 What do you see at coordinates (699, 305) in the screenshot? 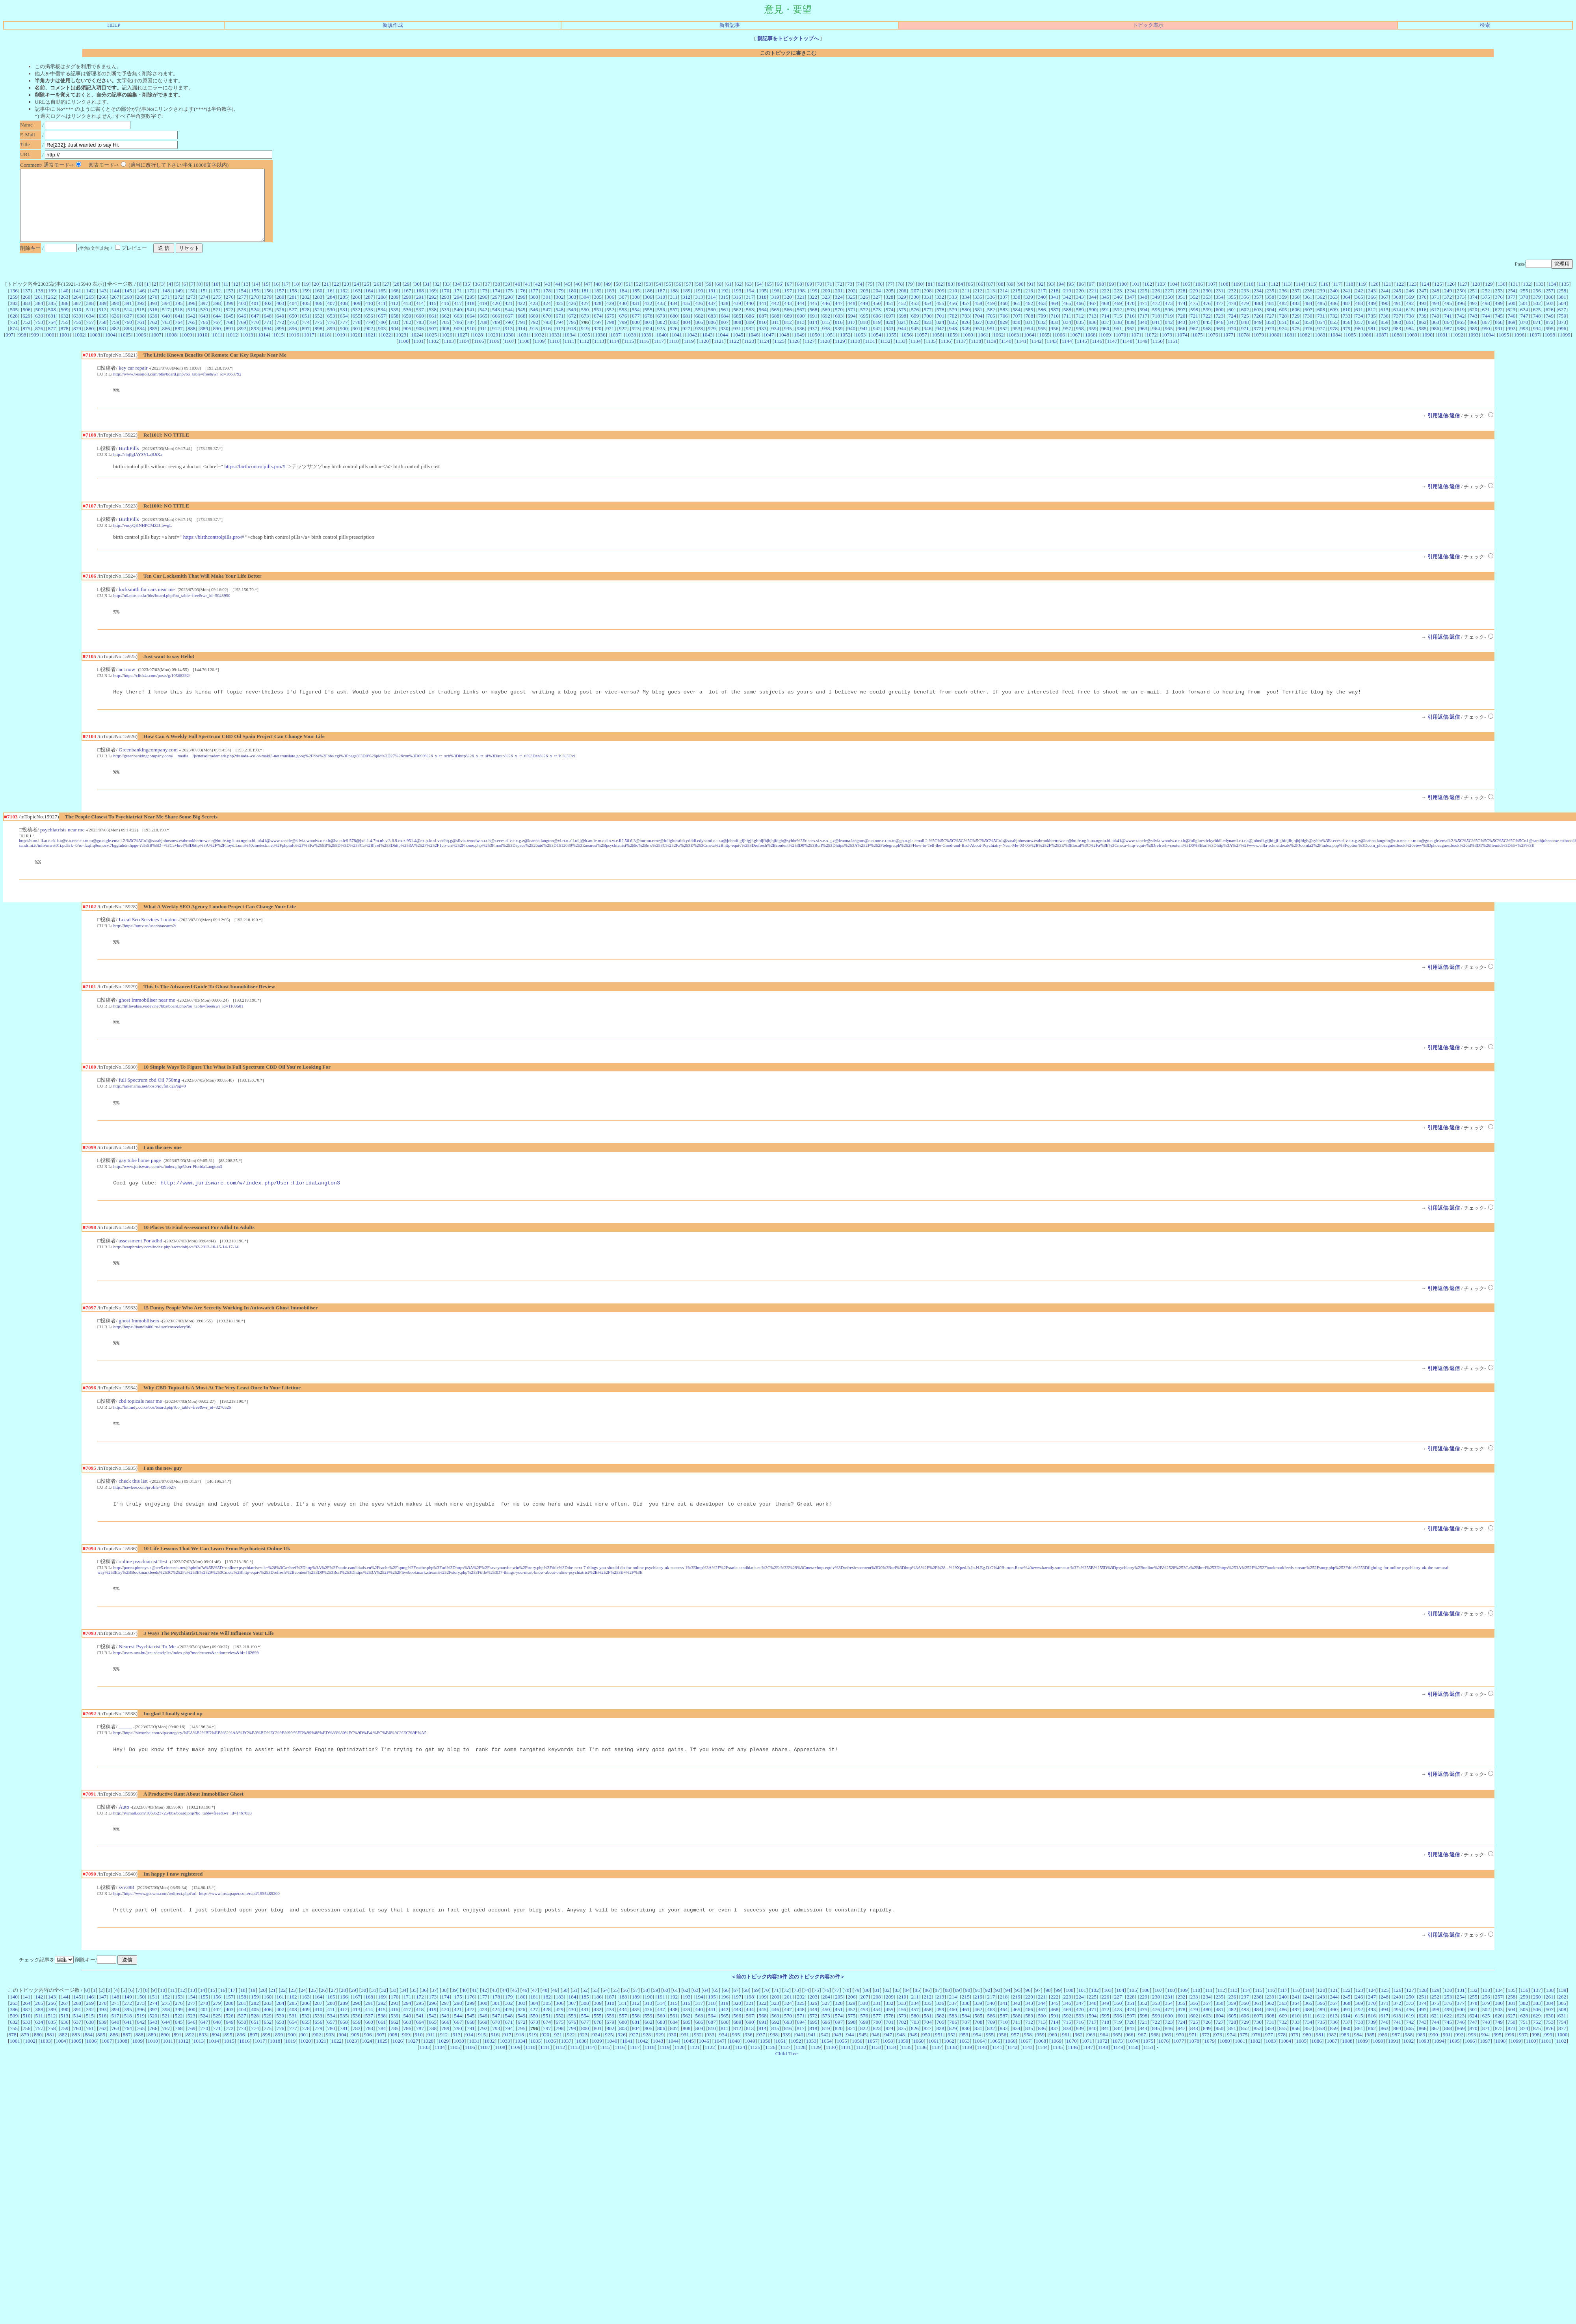
I see `190` at bounding box center [699, 305].